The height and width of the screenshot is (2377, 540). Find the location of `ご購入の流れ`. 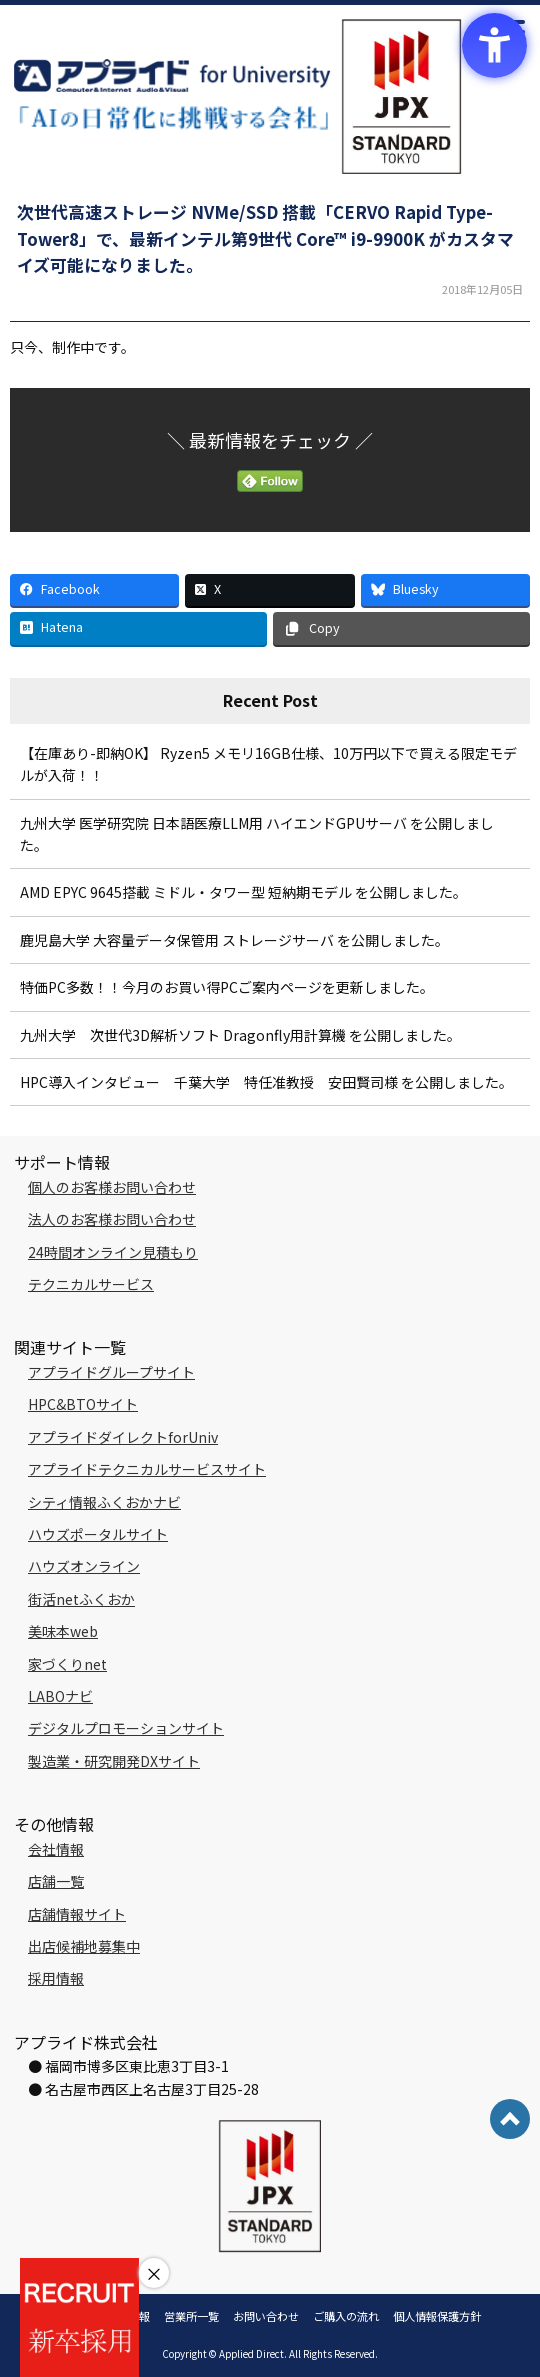

ご購入の流れ is located at coordinates (346, 2316).